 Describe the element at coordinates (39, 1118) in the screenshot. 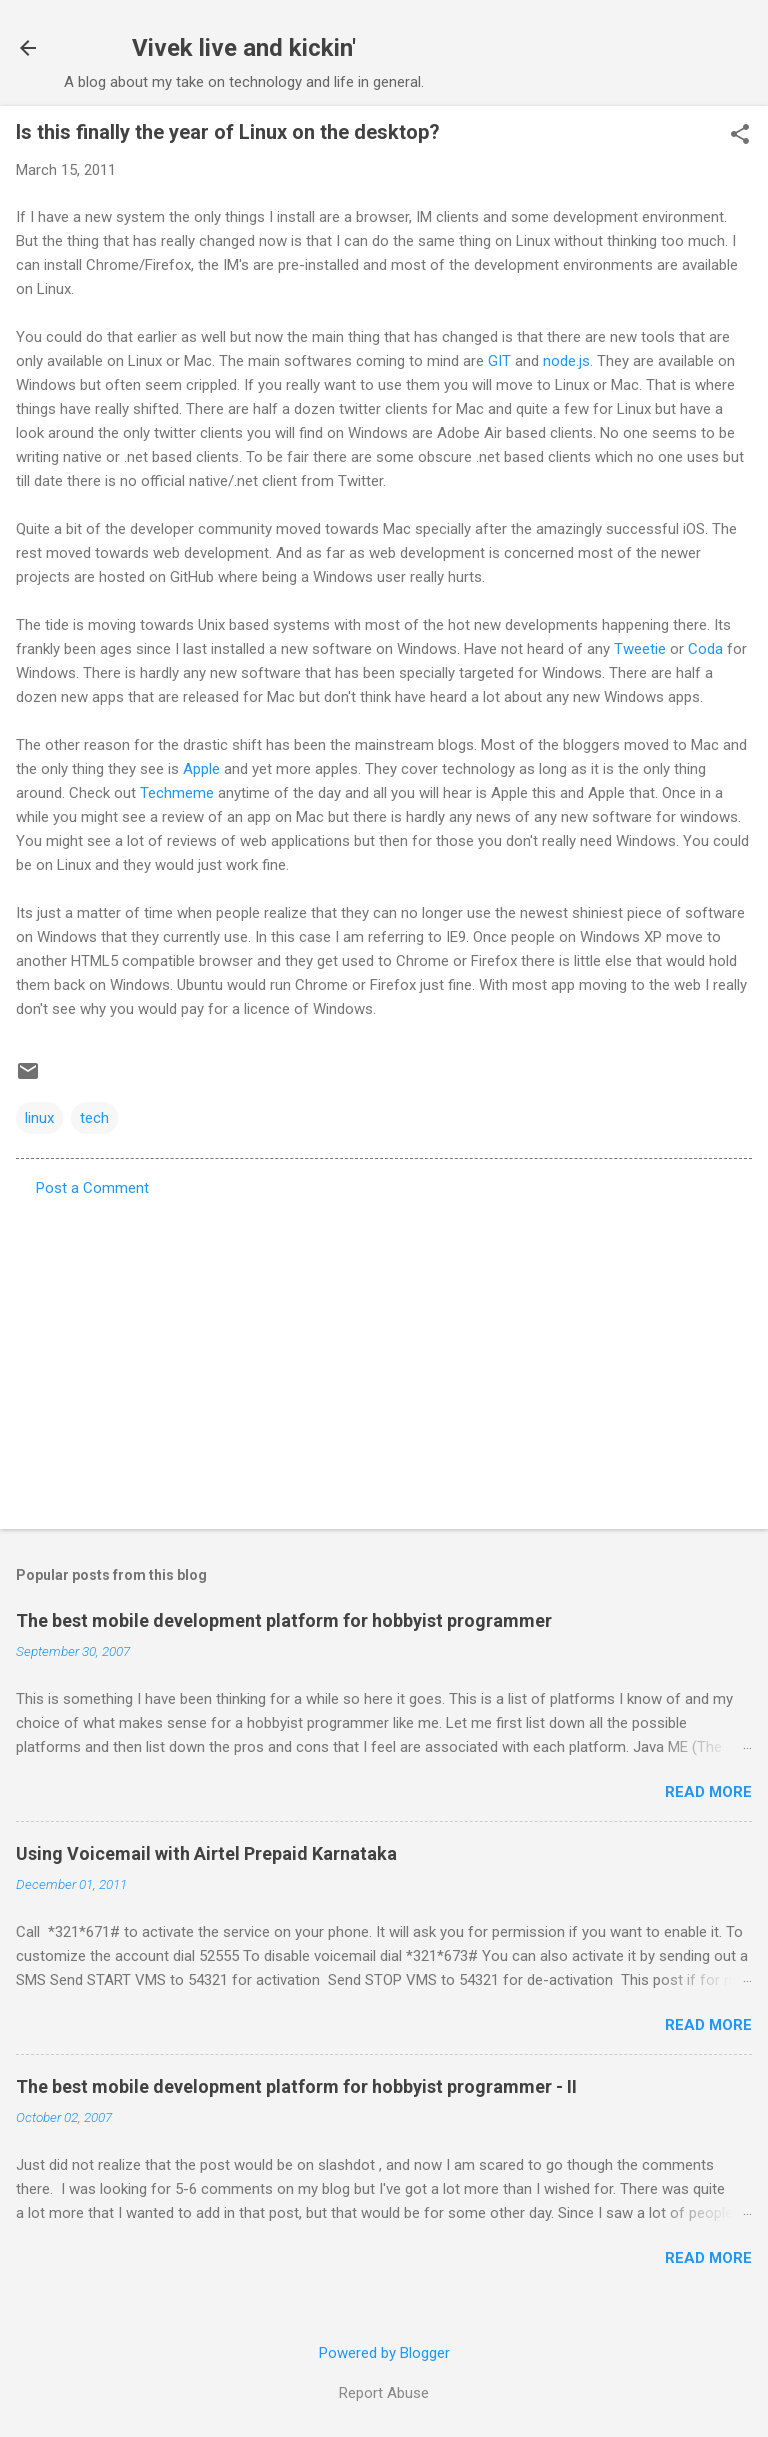

I see `linux` at that location.